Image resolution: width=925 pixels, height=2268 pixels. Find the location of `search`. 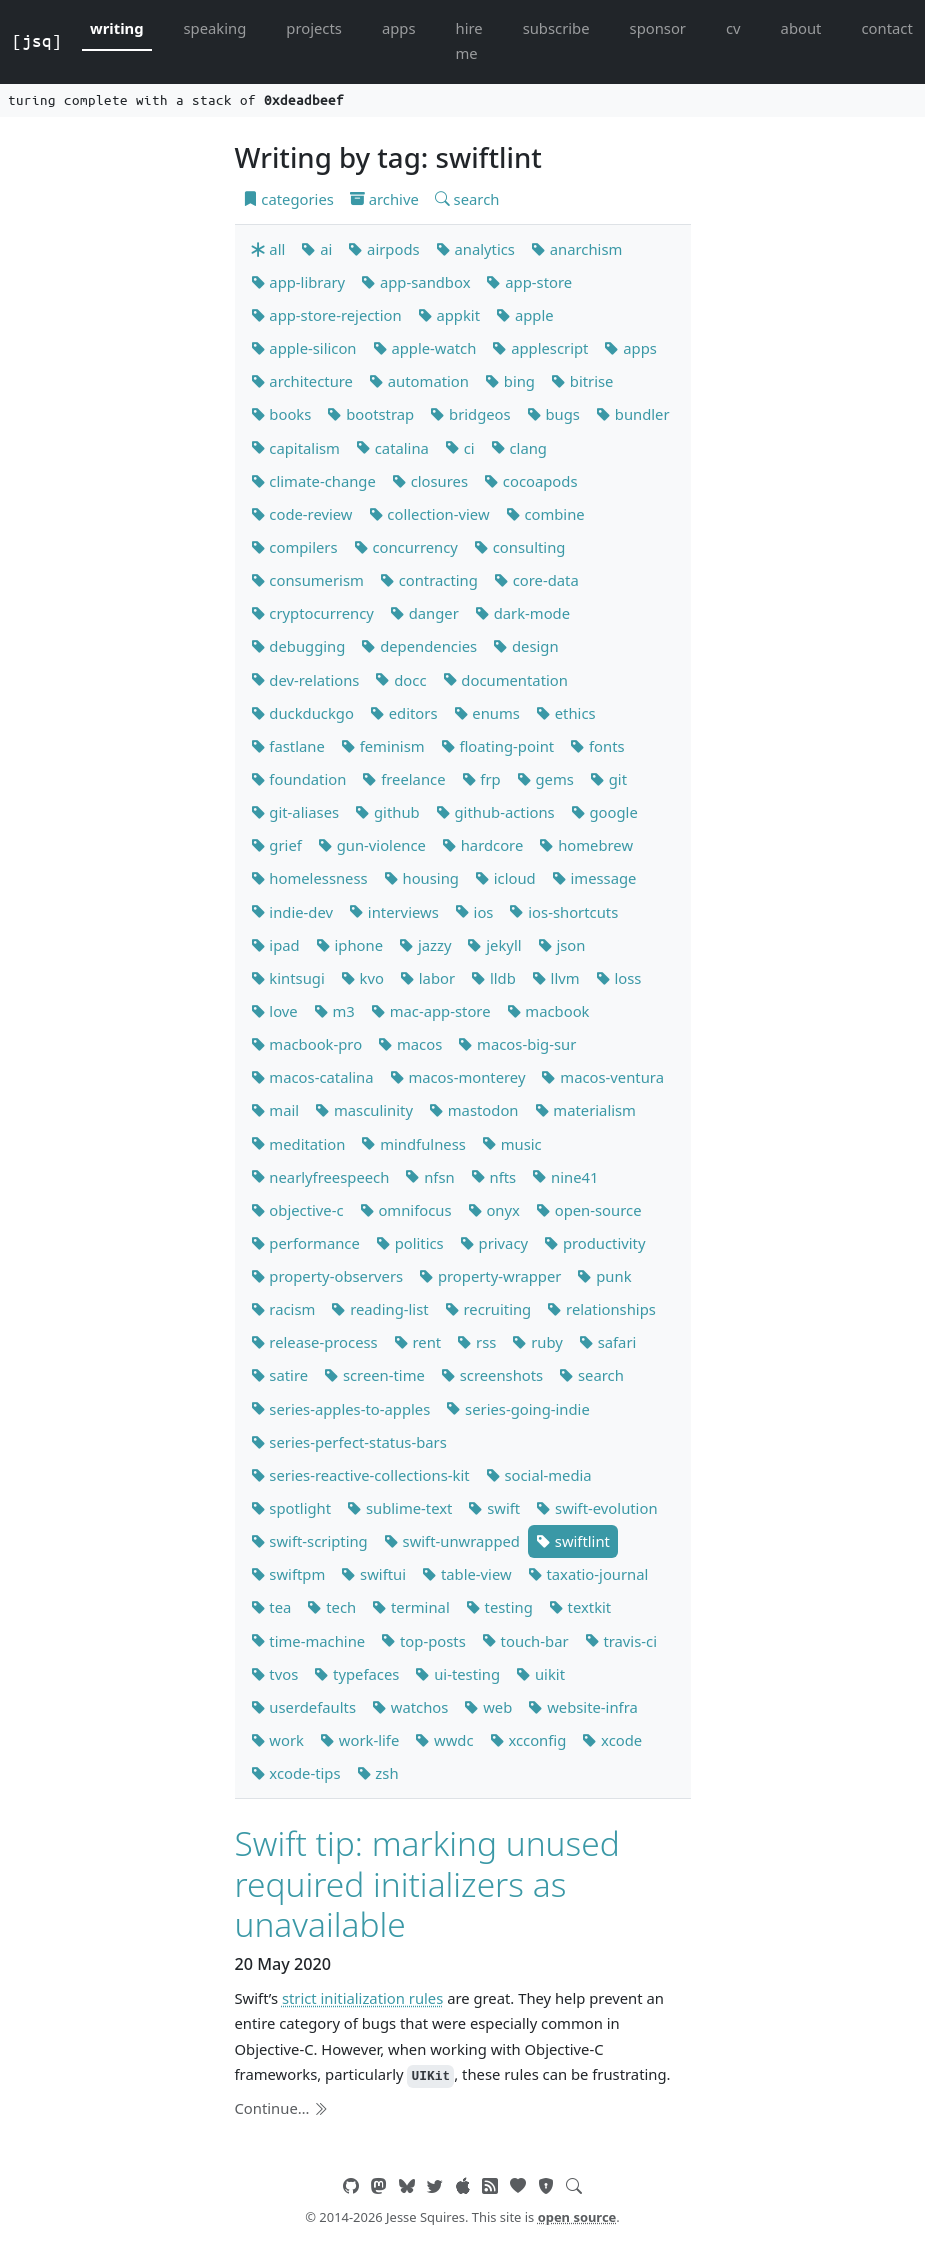

search is located at coordinates (467, 199).